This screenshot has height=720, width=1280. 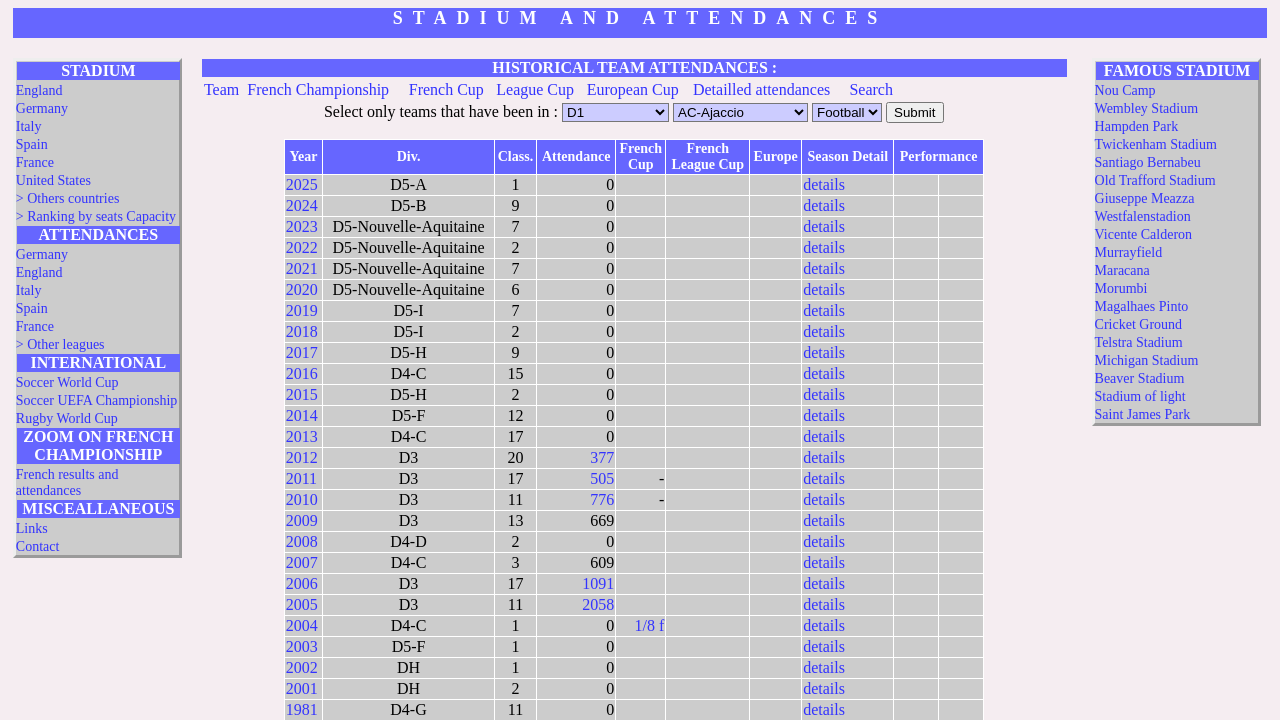 I want to click on 2025, so click(x=302, y=184).